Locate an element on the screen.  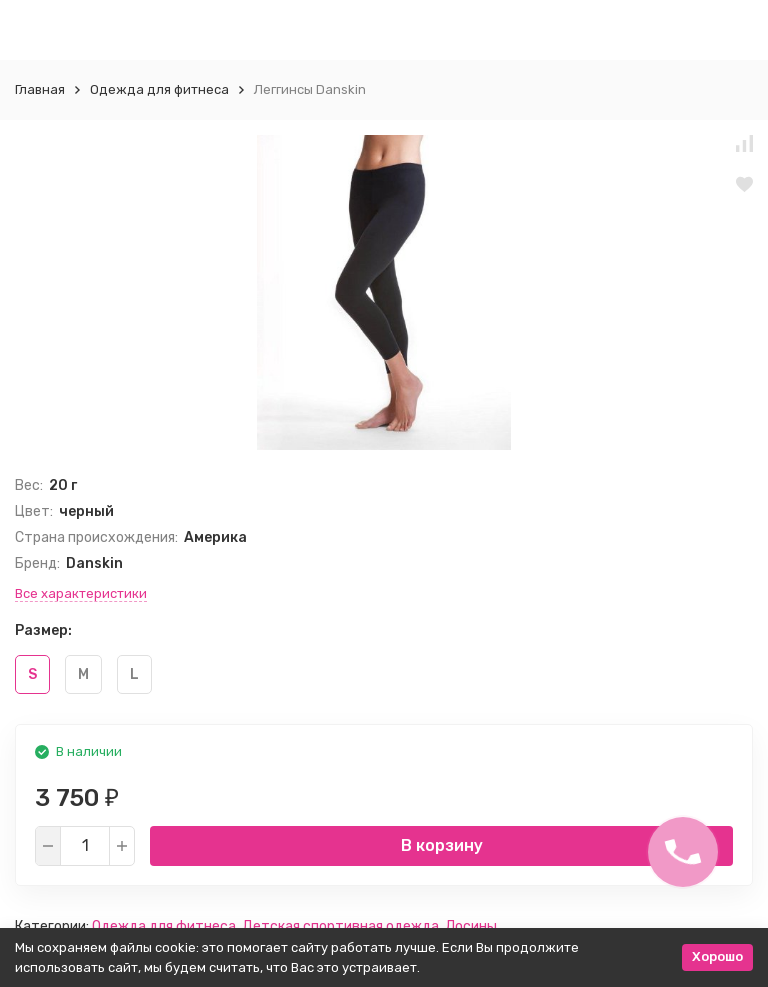
В корзину is located at coordinates (442, 845).